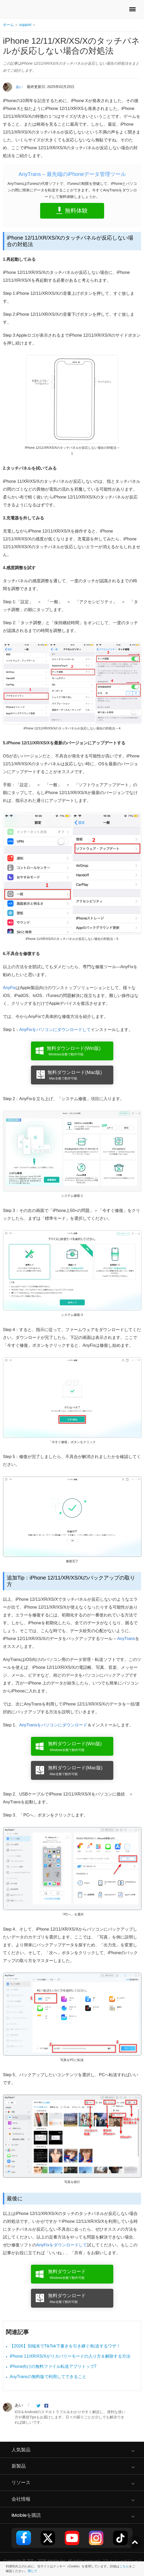 Image resolution: width=144 pixels, height=2576 pixels. I want to click on プライバシーポリシー, so click(120, 2560).